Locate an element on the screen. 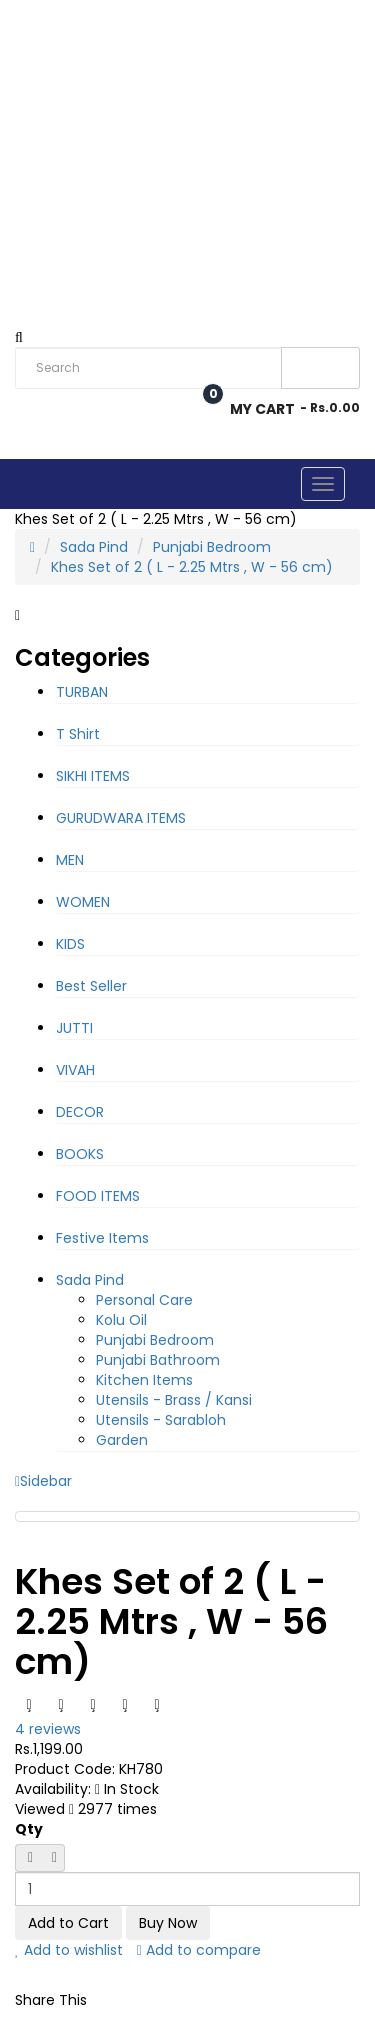 The image size is (375, 2025). SIKHI ITEMS is located at coordinates (93, 776).